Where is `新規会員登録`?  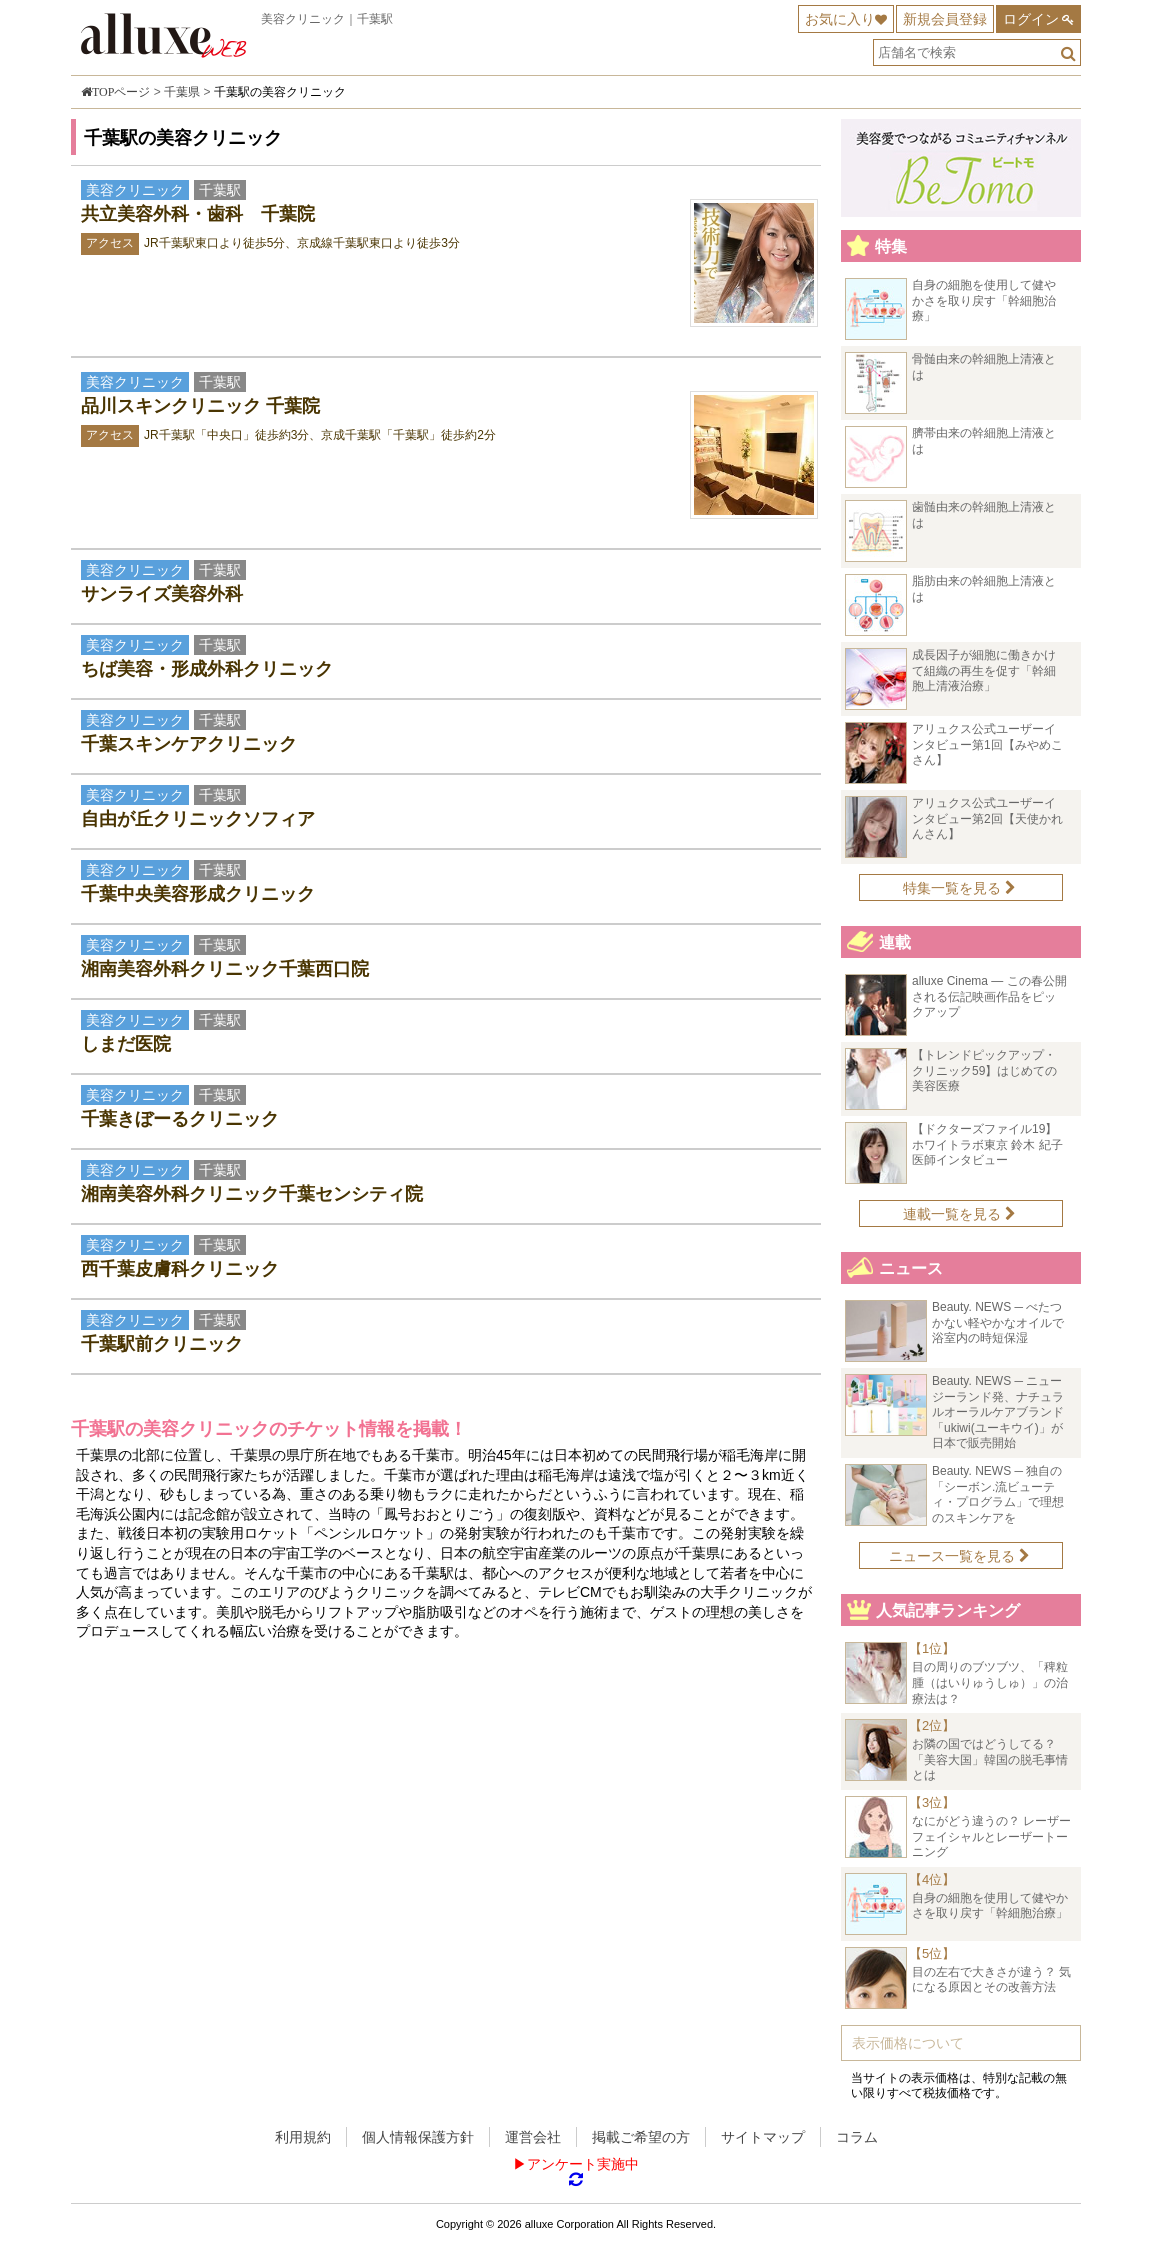
新規会員登録 is located at coordinates (945, 19).